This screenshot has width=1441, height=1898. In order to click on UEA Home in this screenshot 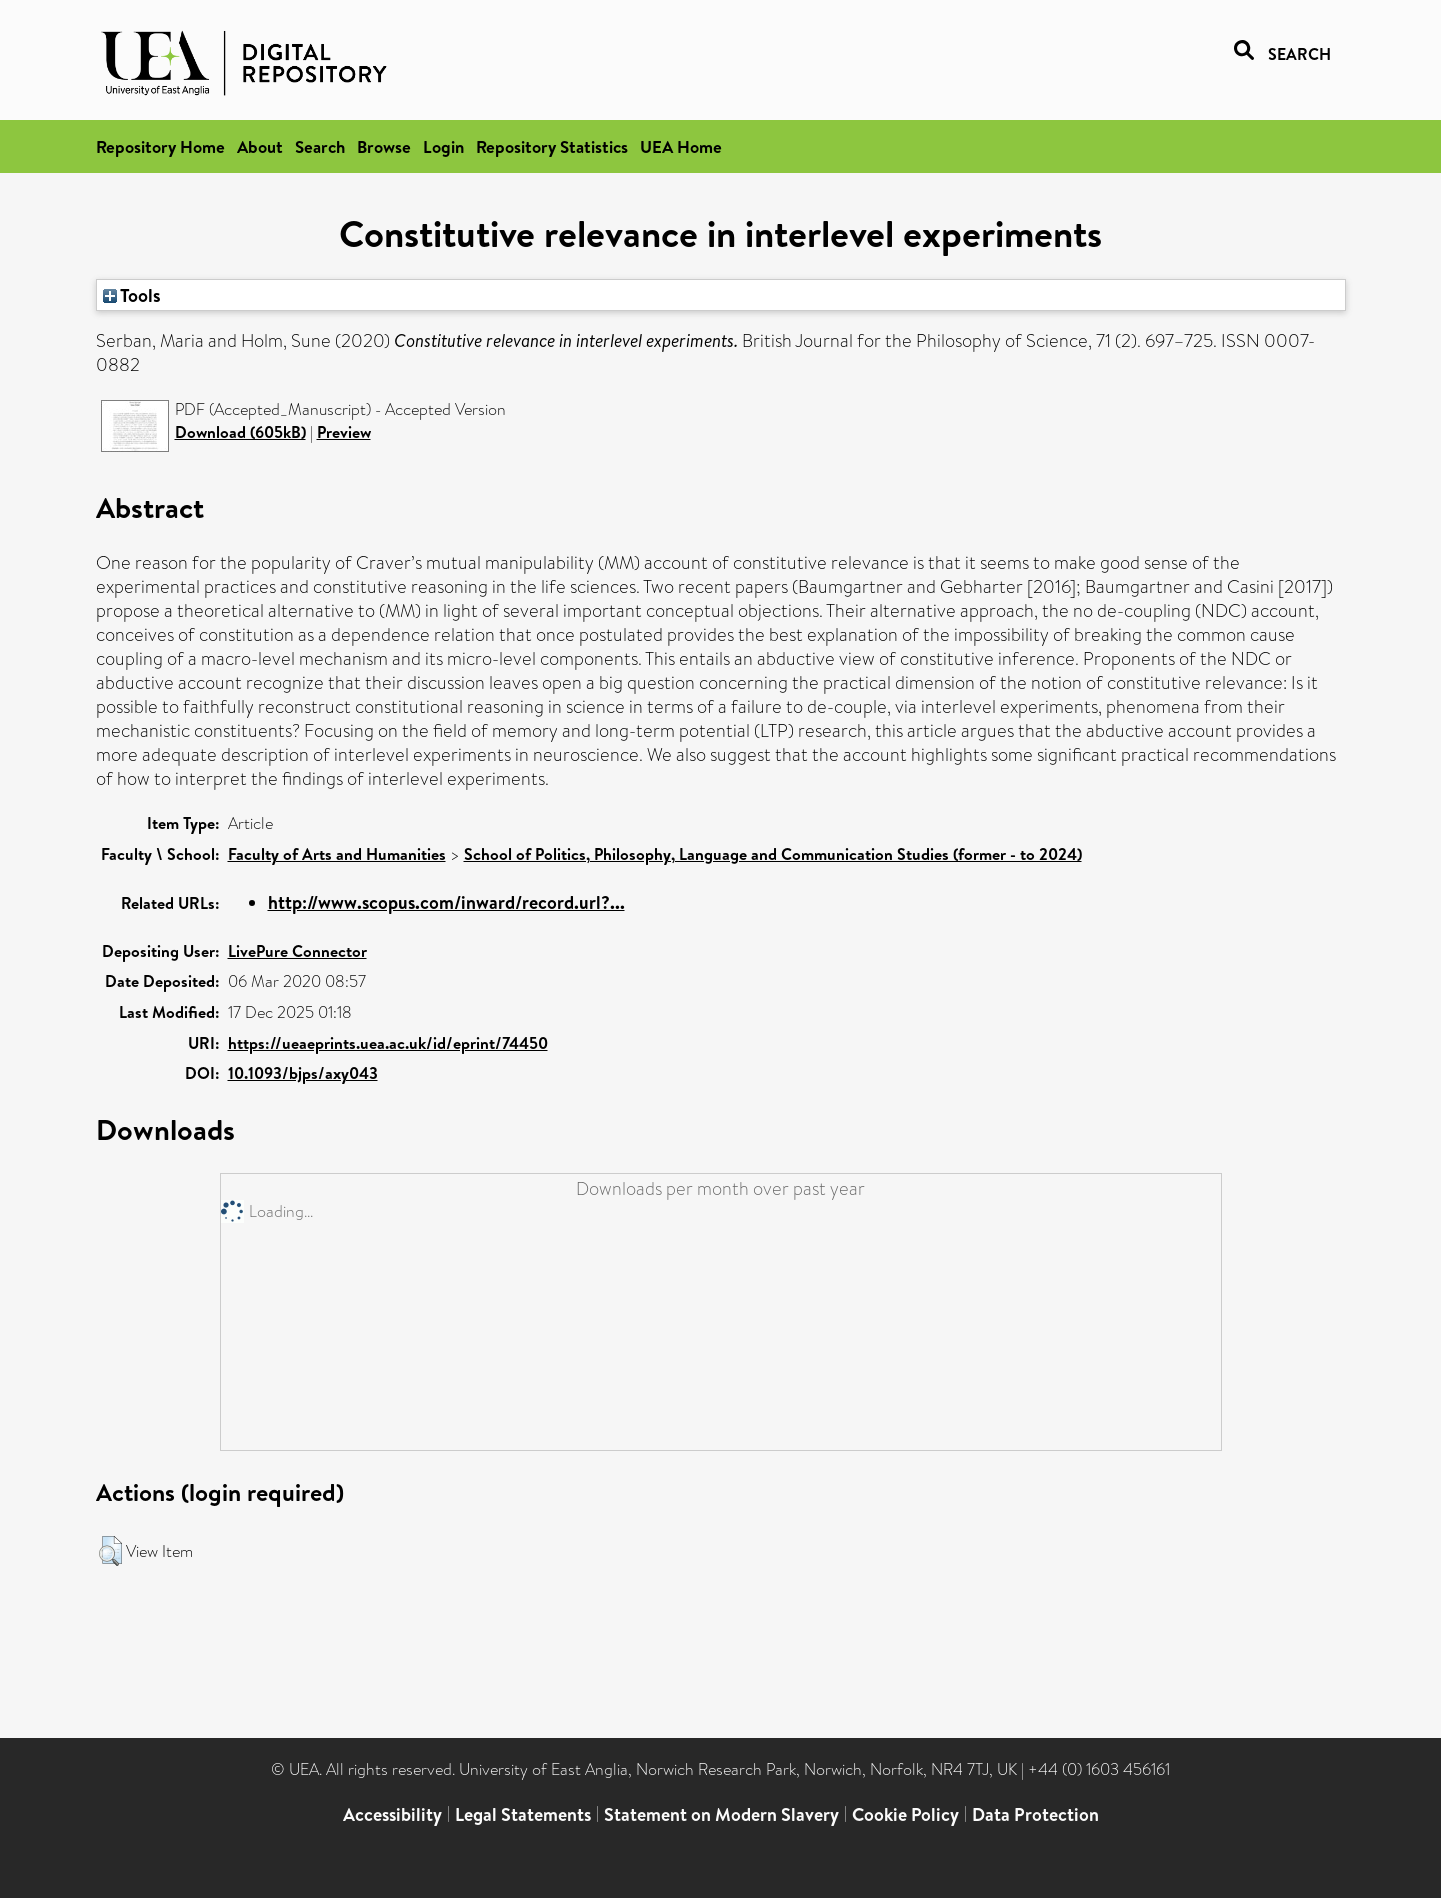, I will do `click(681, 146)`.